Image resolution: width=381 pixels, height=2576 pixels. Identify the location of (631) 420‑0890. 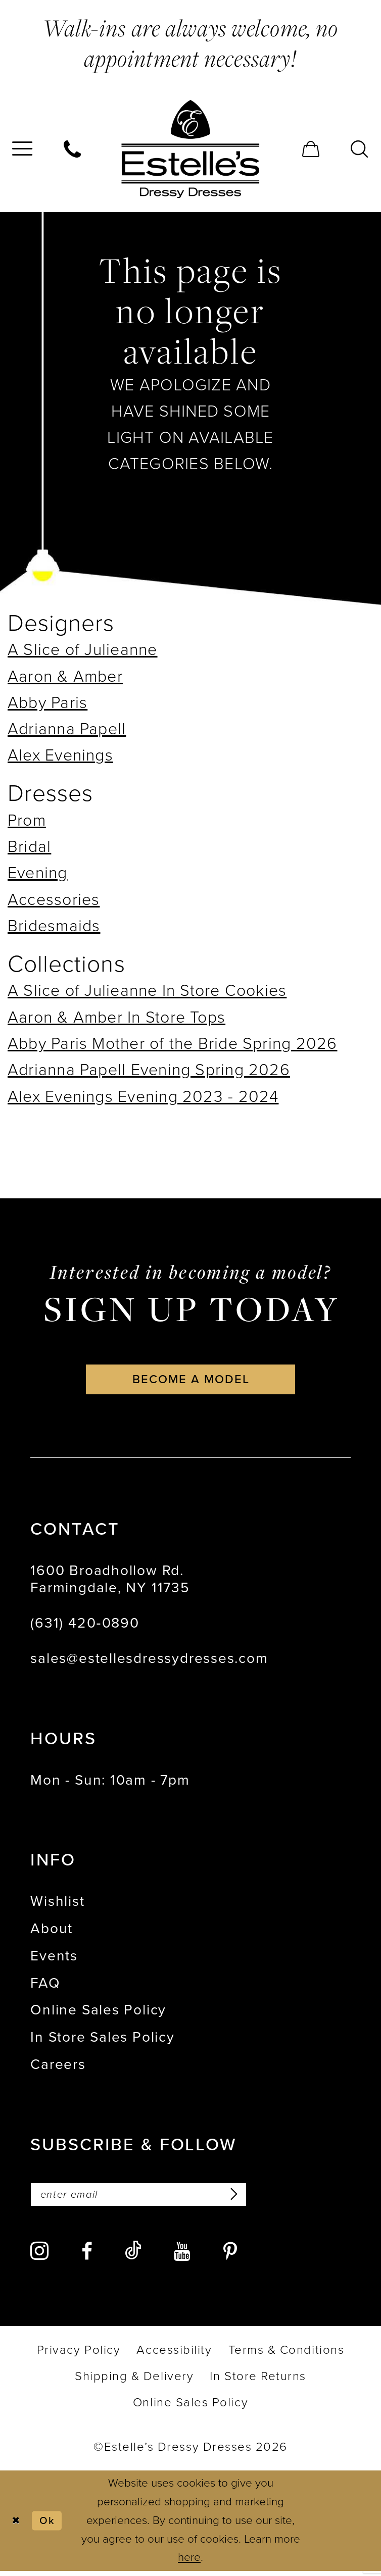
(84, 1625).